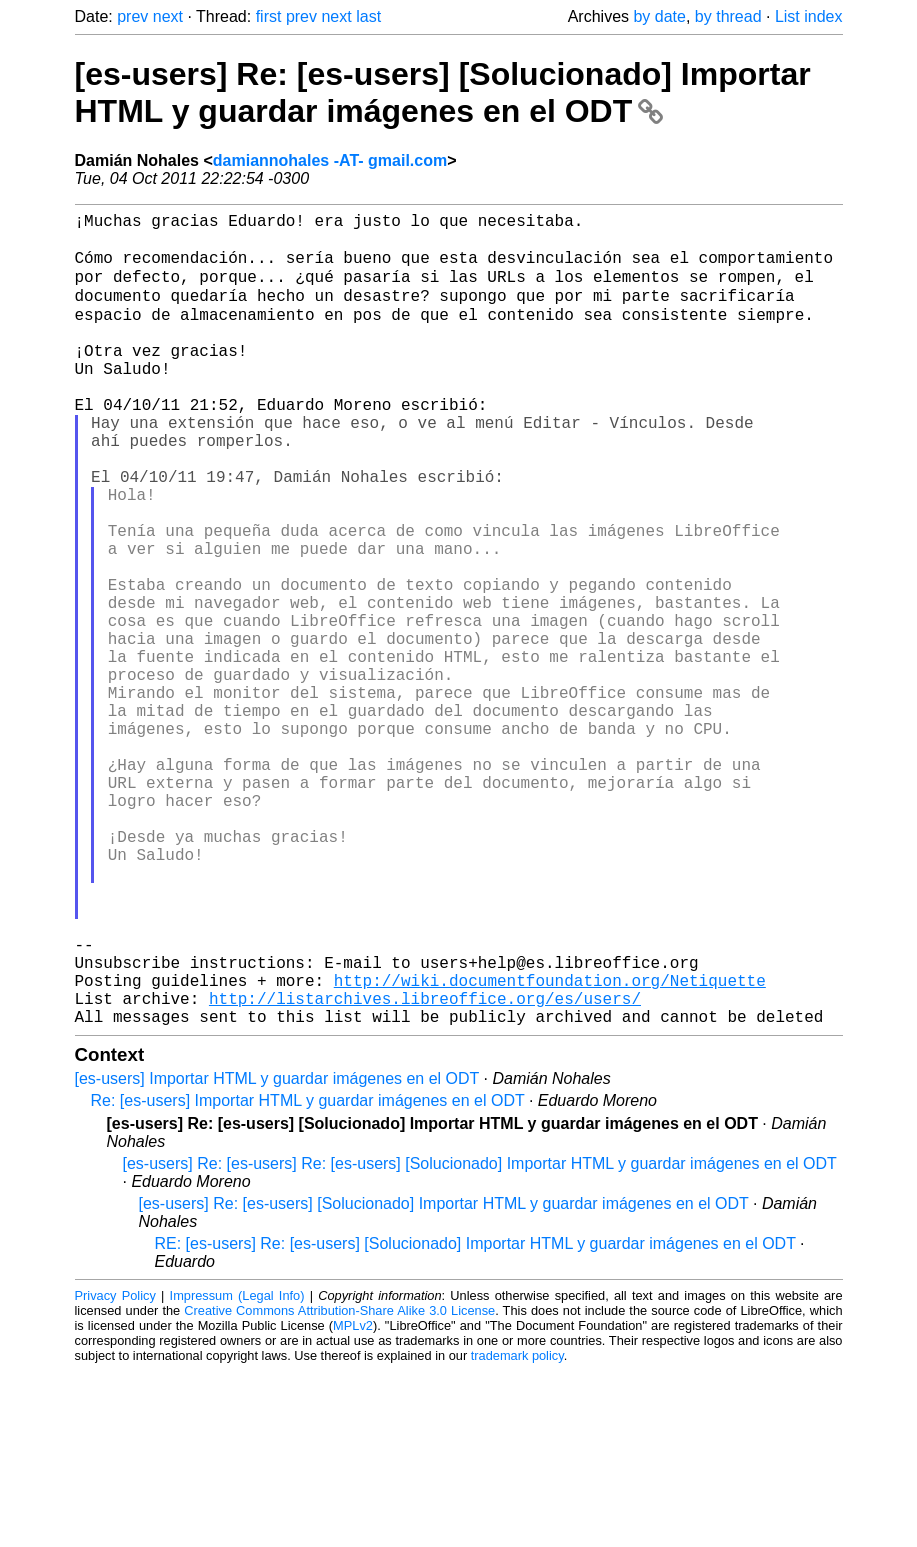 This screenshot has height=1547, width=917. What do you see at coordinates (308, 1276) in the screenshot?
I see `Re: [es-users] Importar HTML y guardar imágenes en el ODT` at bounding box center [308, 1276].